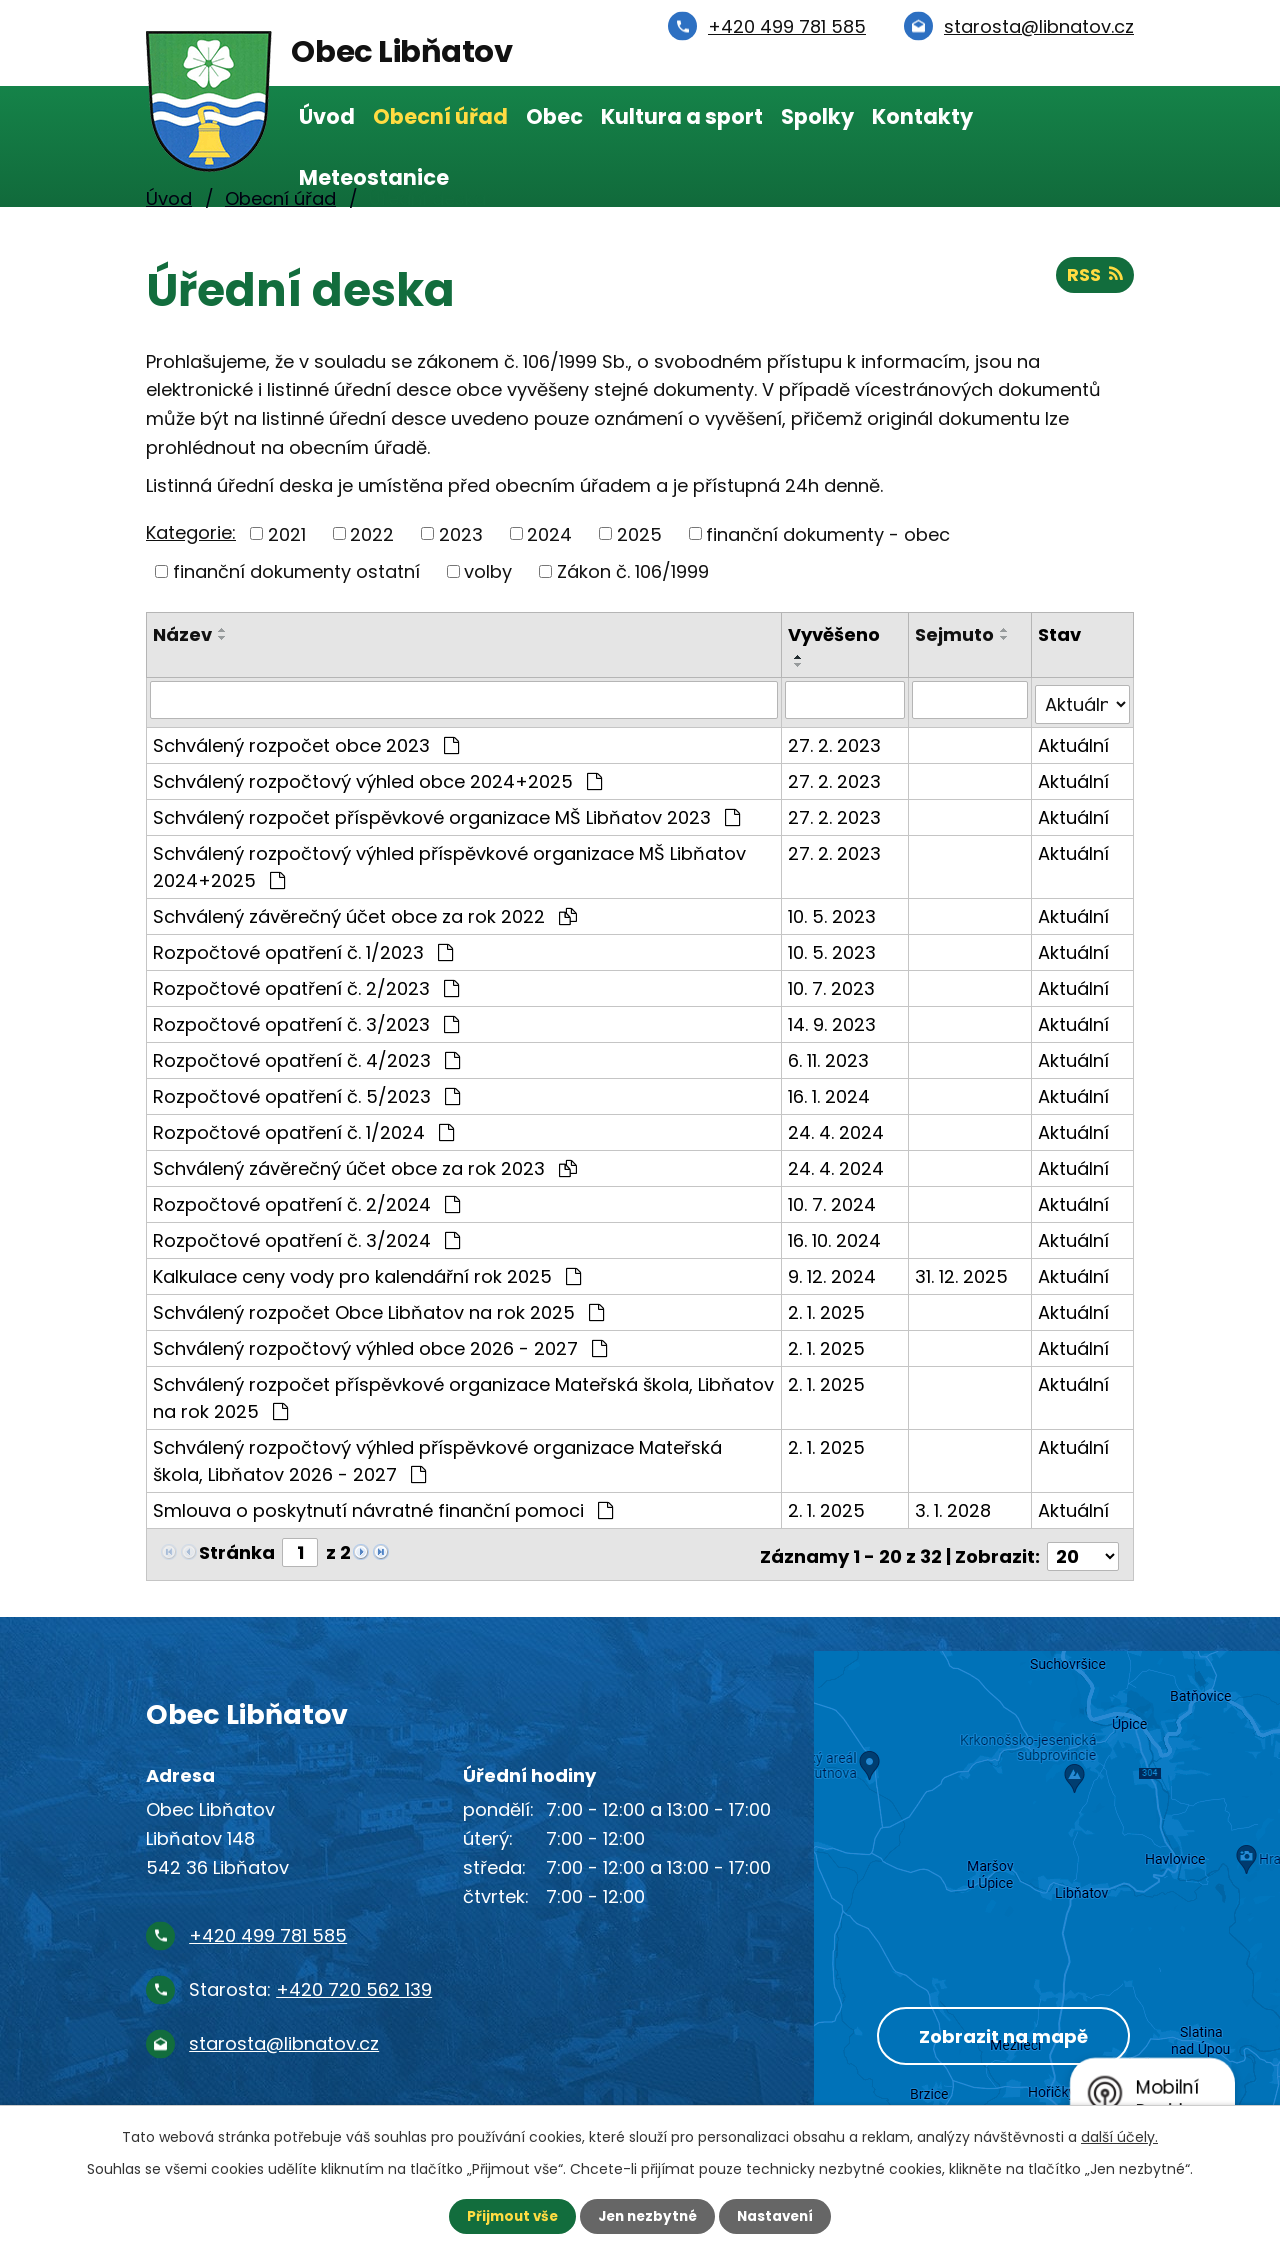 This screenshot has width=1280, height=2253. I want to click on Kontakty, so click(922, 116).